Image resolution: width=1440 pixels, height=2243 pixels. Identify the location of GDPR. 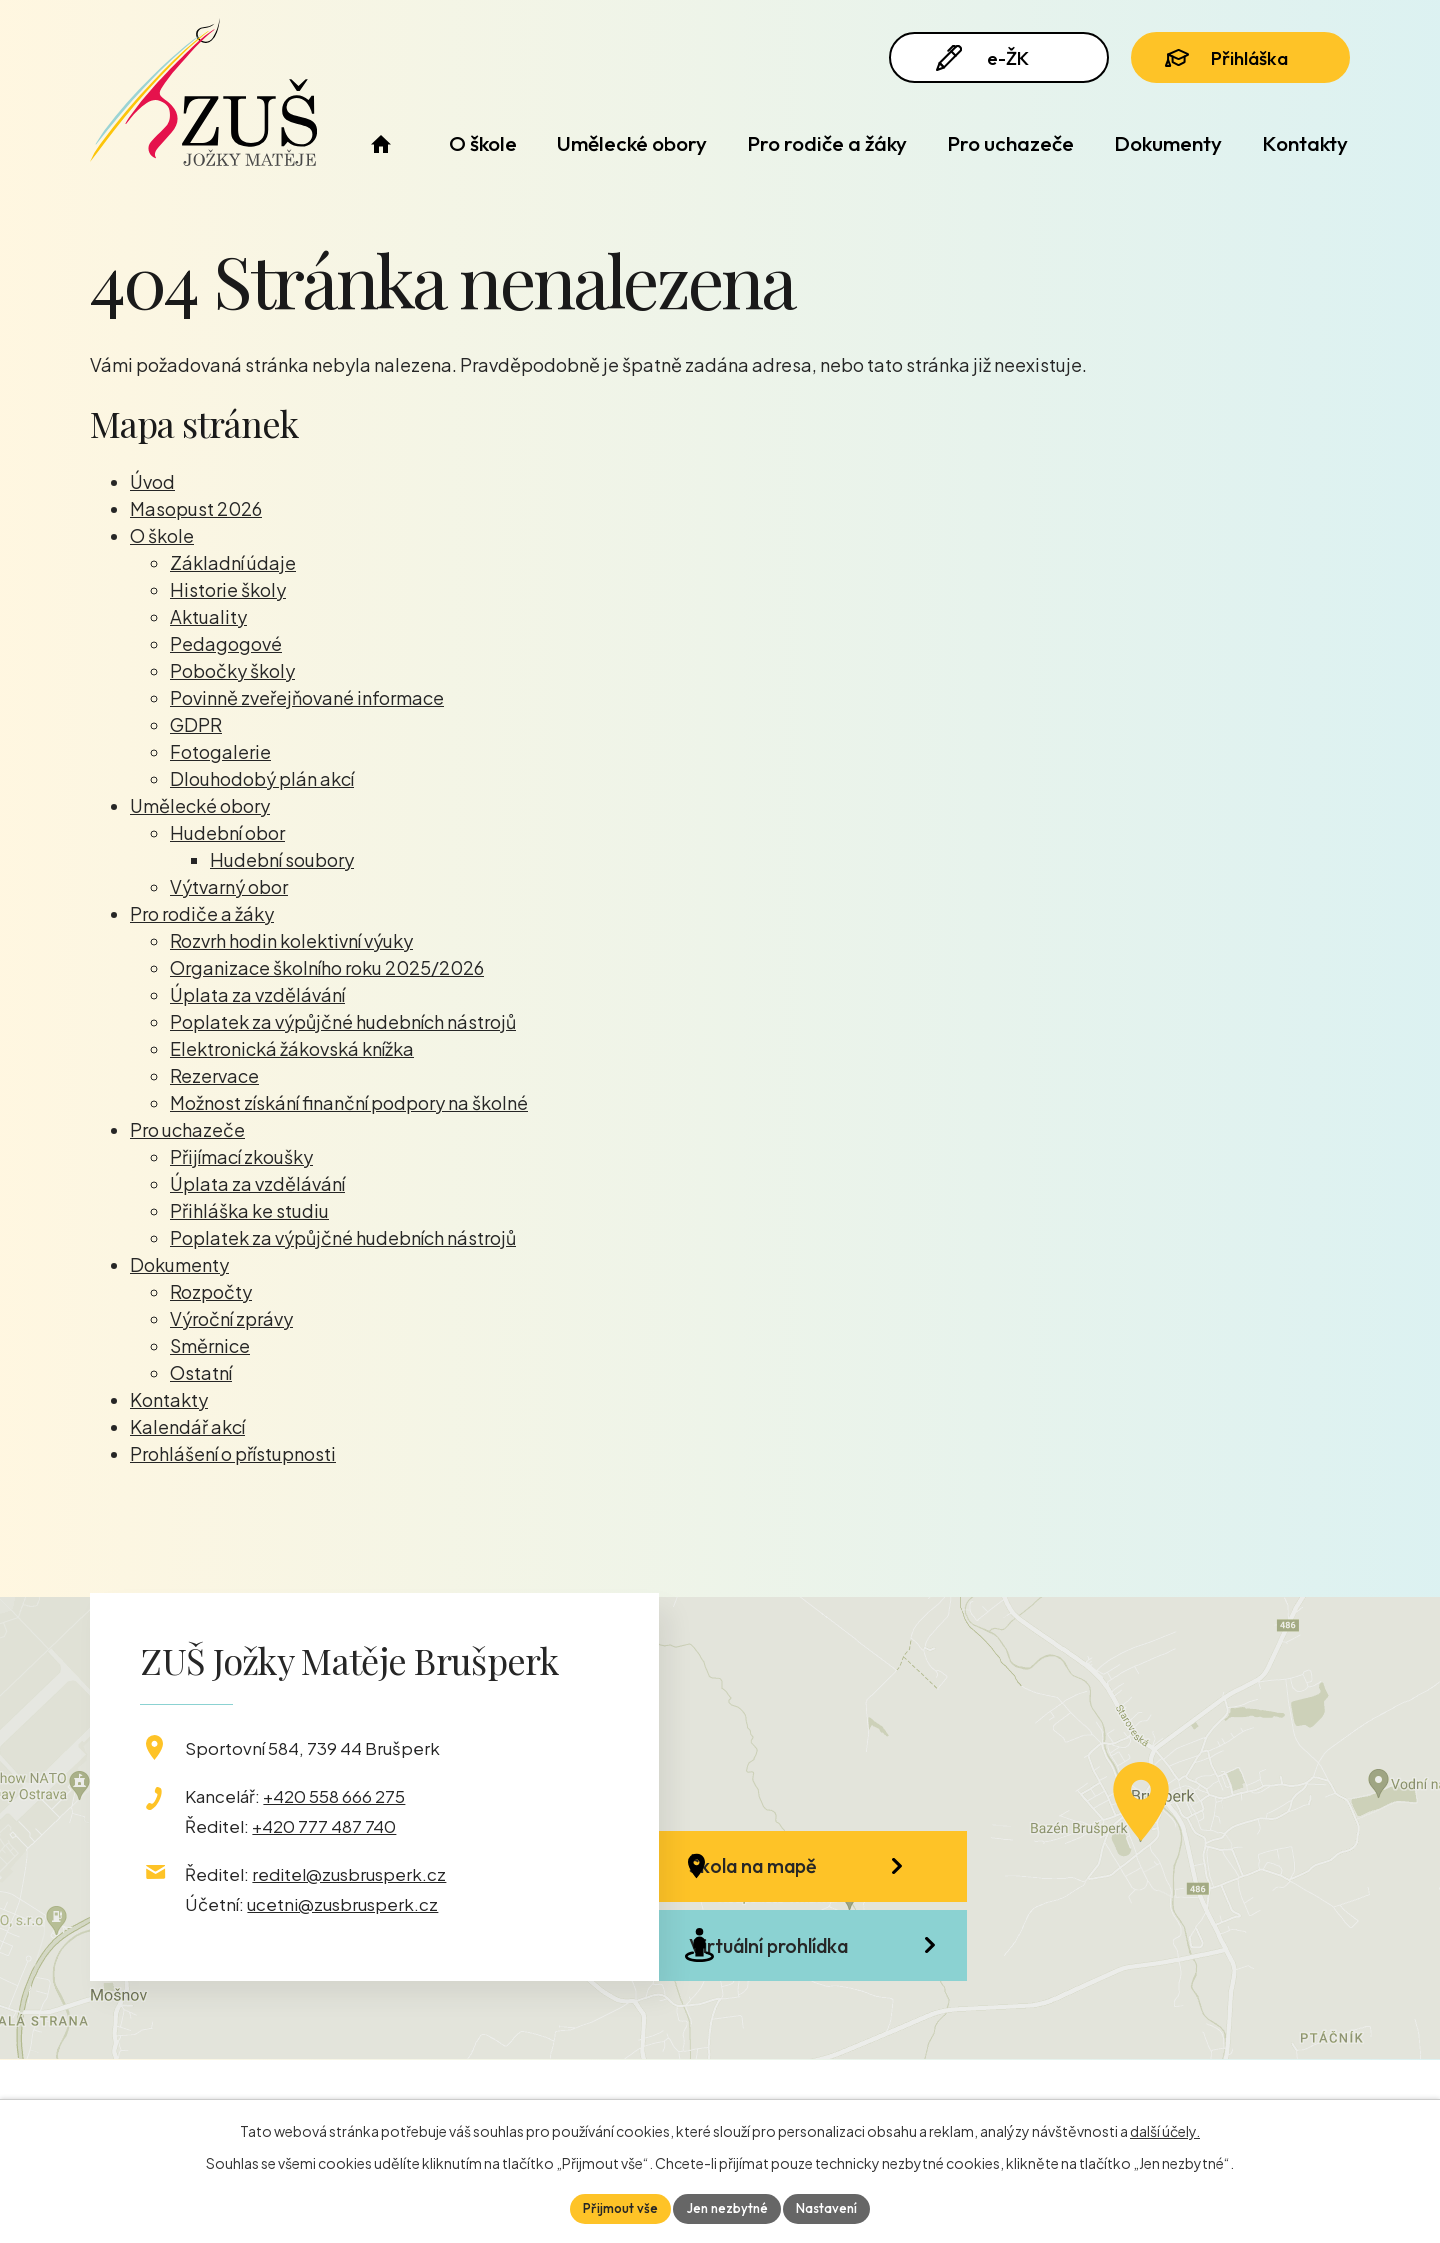
(196, 724).